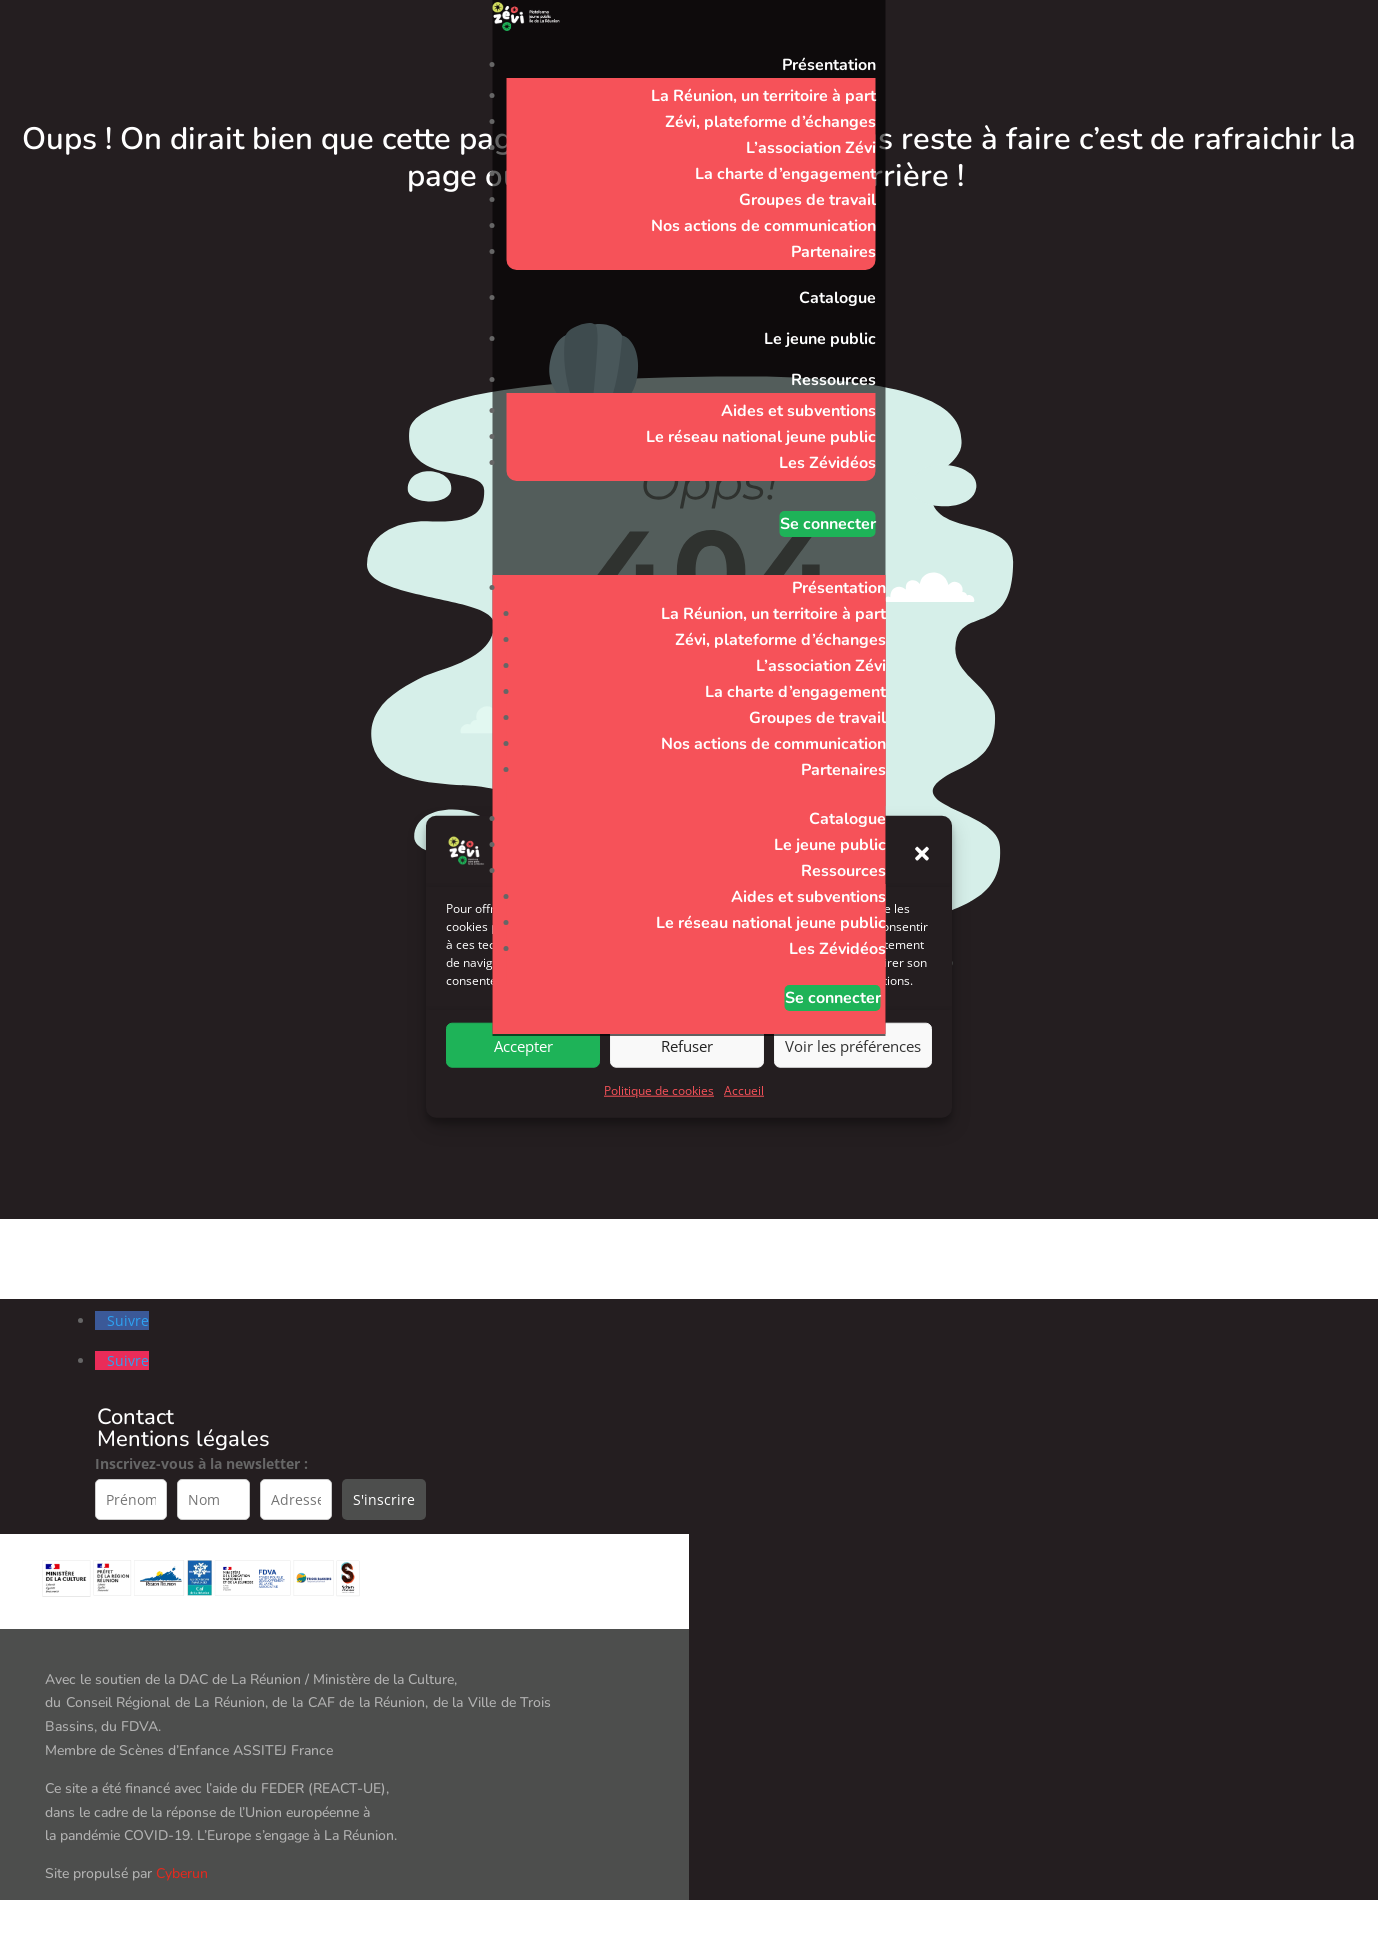  Describe the element at coordinates (853, 1078) in the screenshot. I see `Voir les préférences` at that location.